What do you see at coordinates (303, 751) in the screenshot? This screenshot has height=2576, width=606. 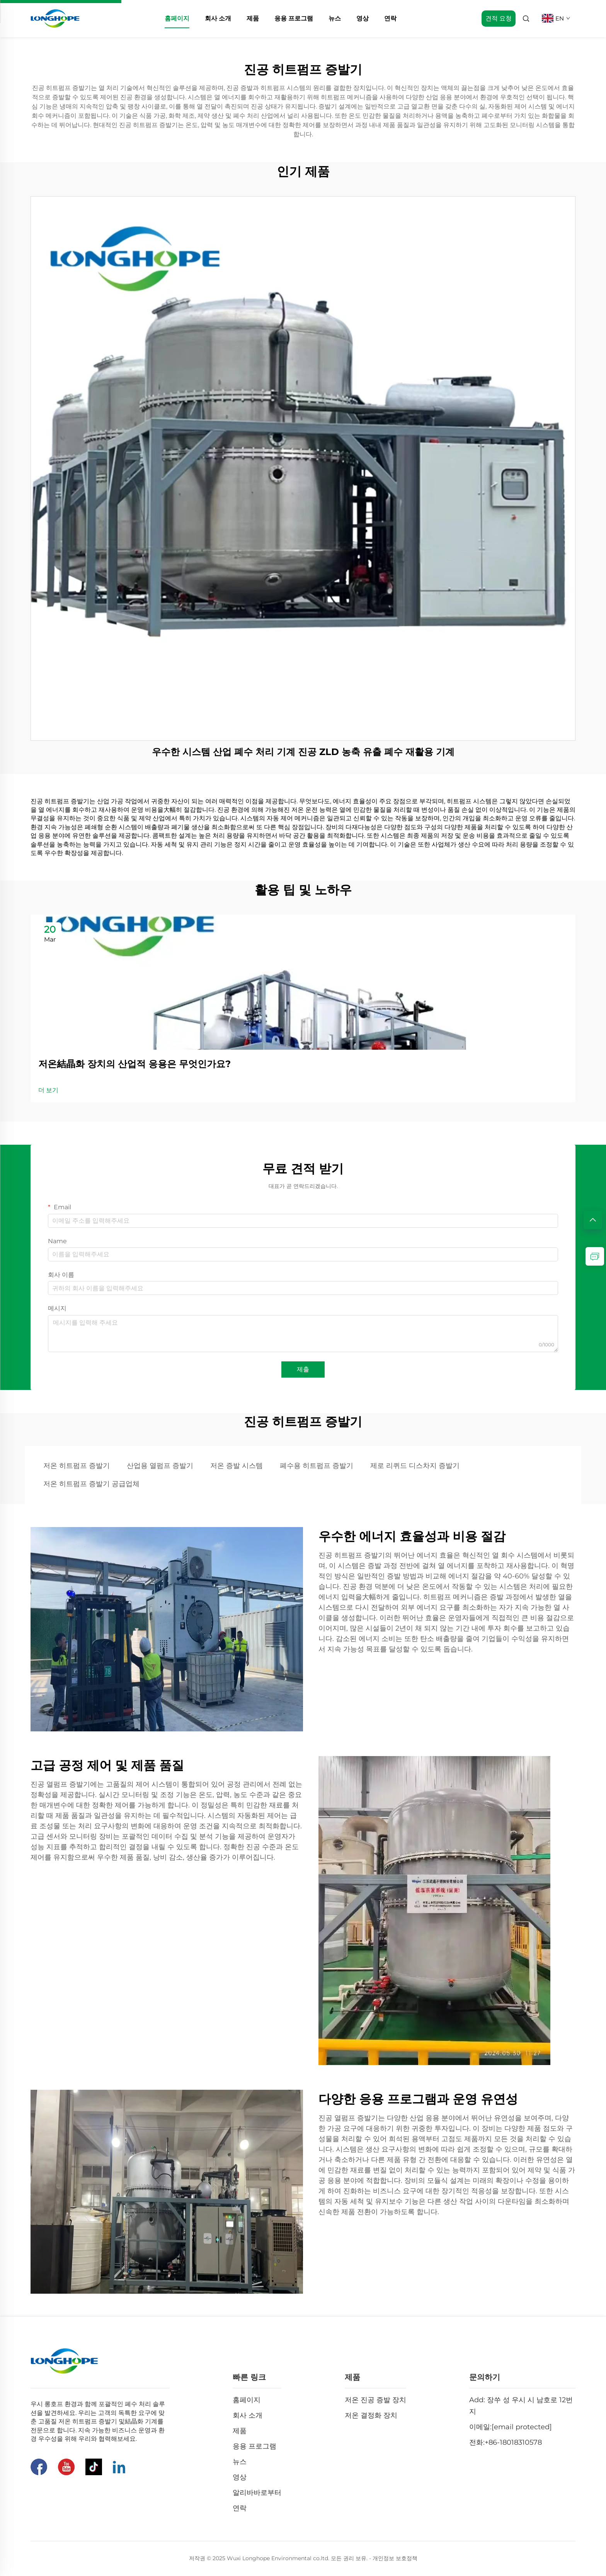 I see `우수한 시스템 산업 폐수 처리 기계 진공 ZLD 농축 유출 폐수 재활용 기계` at bounding box center [303, 751].